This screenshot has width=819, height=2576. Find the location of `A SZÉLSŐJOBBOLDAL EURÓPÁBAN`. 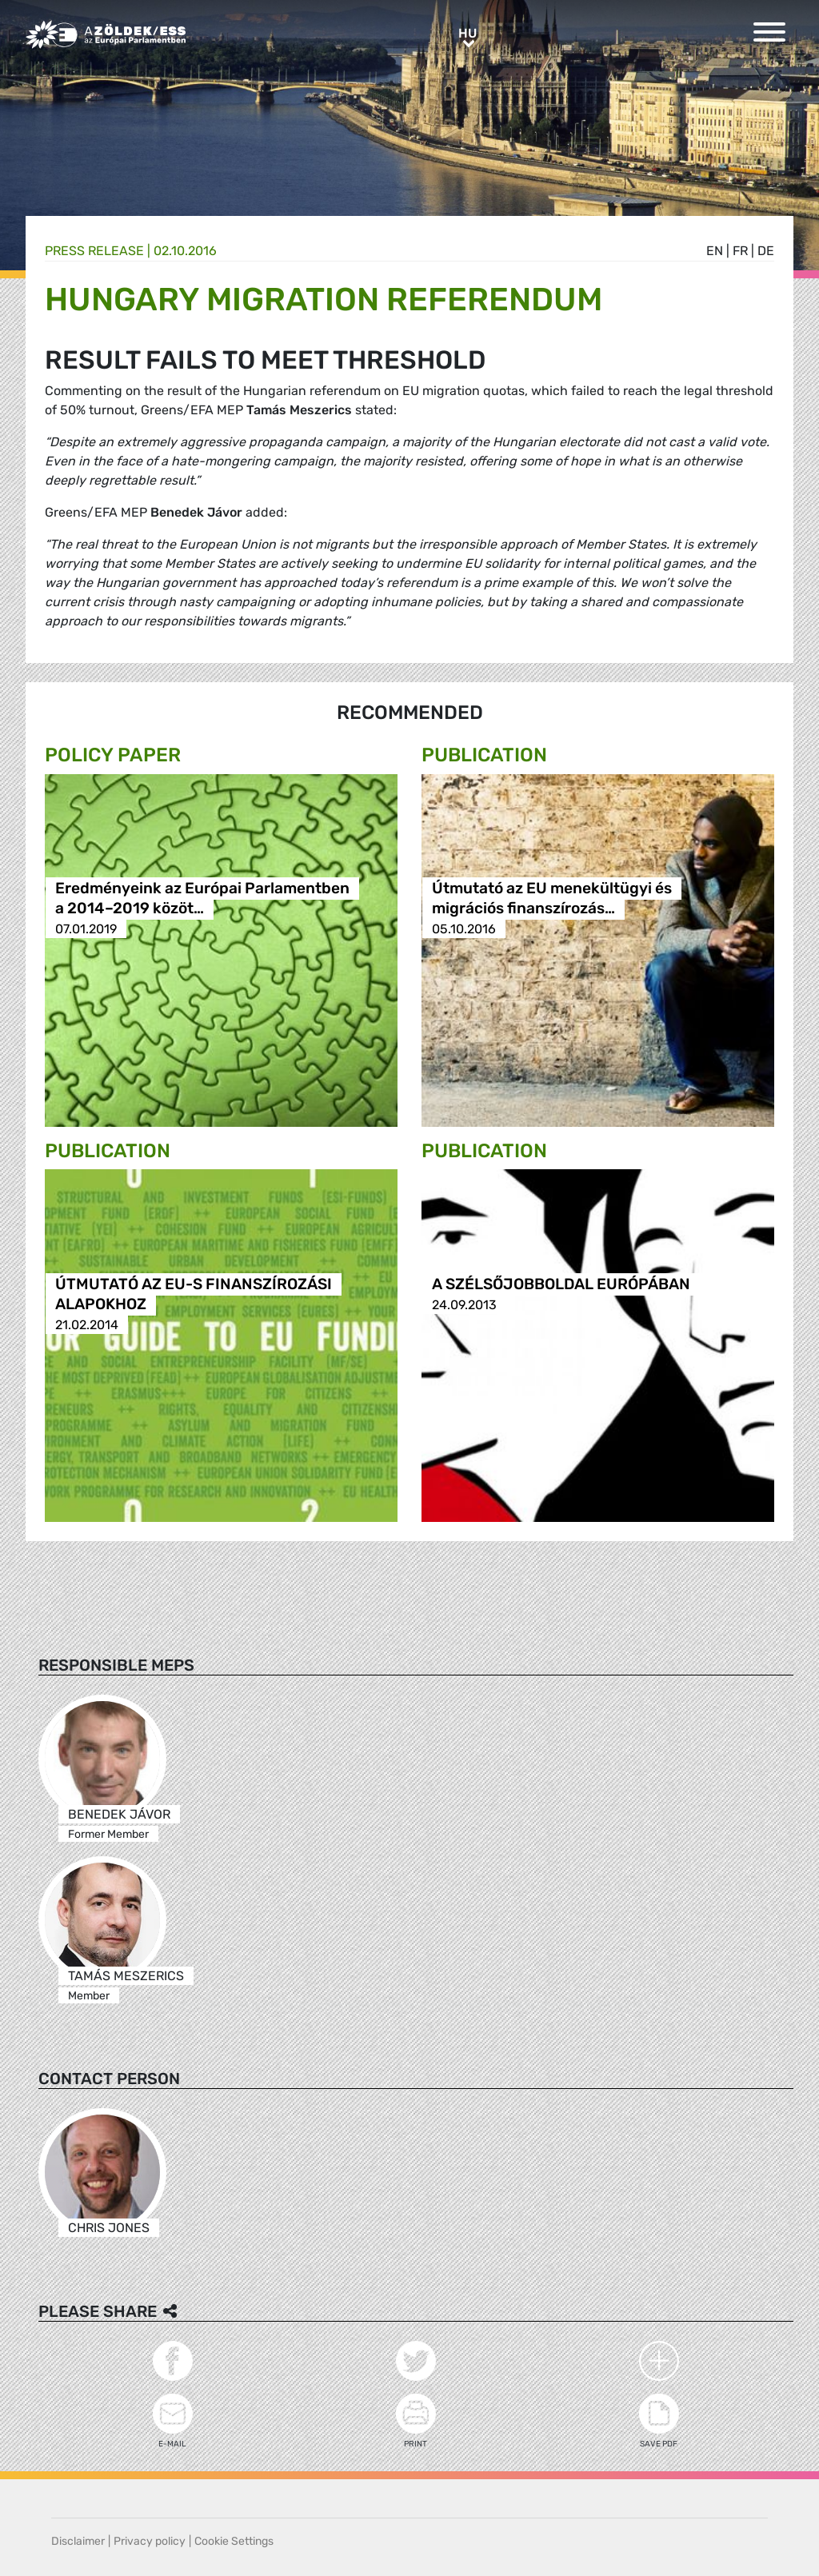

A SZÉLSŐJOBBOLDAL EURÓPÁBAN is located at coordinates (561, 1285).